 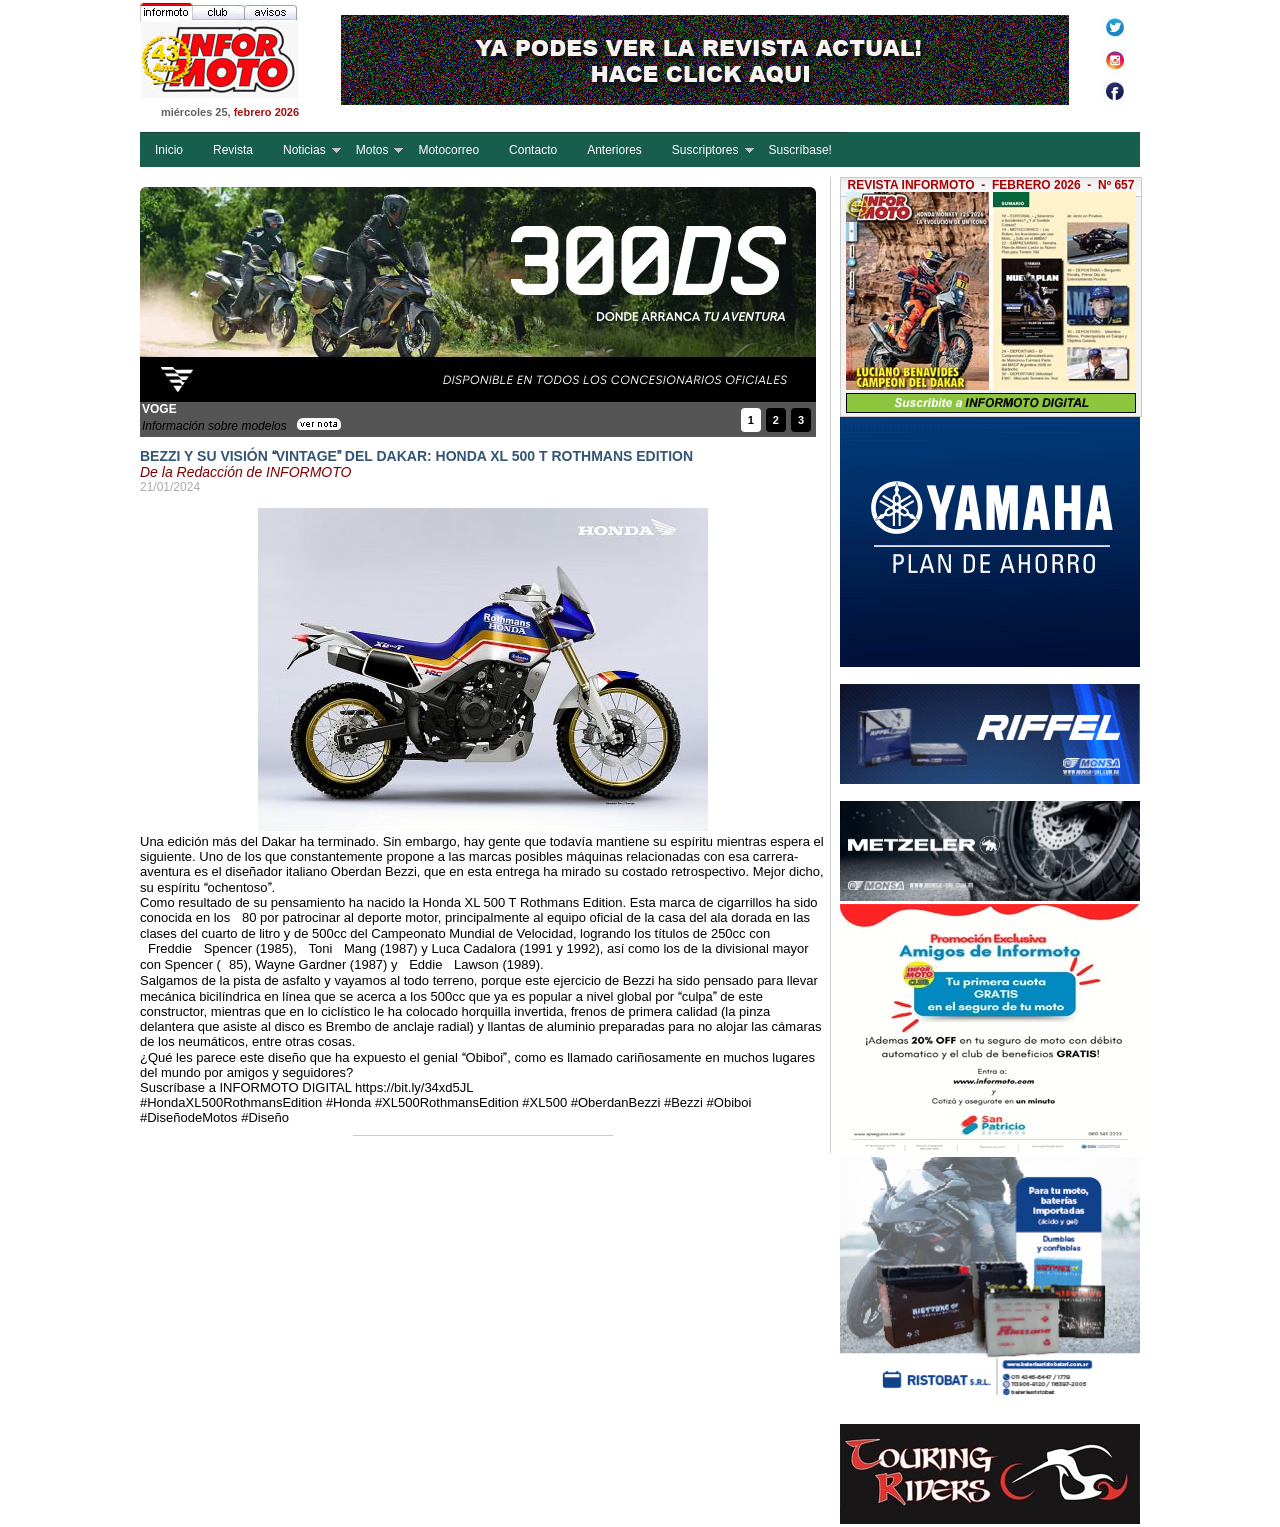 What do you see at coordinates (533, 150) in the screenshot?
I see `Contacto` at bounding box center [533, 150].